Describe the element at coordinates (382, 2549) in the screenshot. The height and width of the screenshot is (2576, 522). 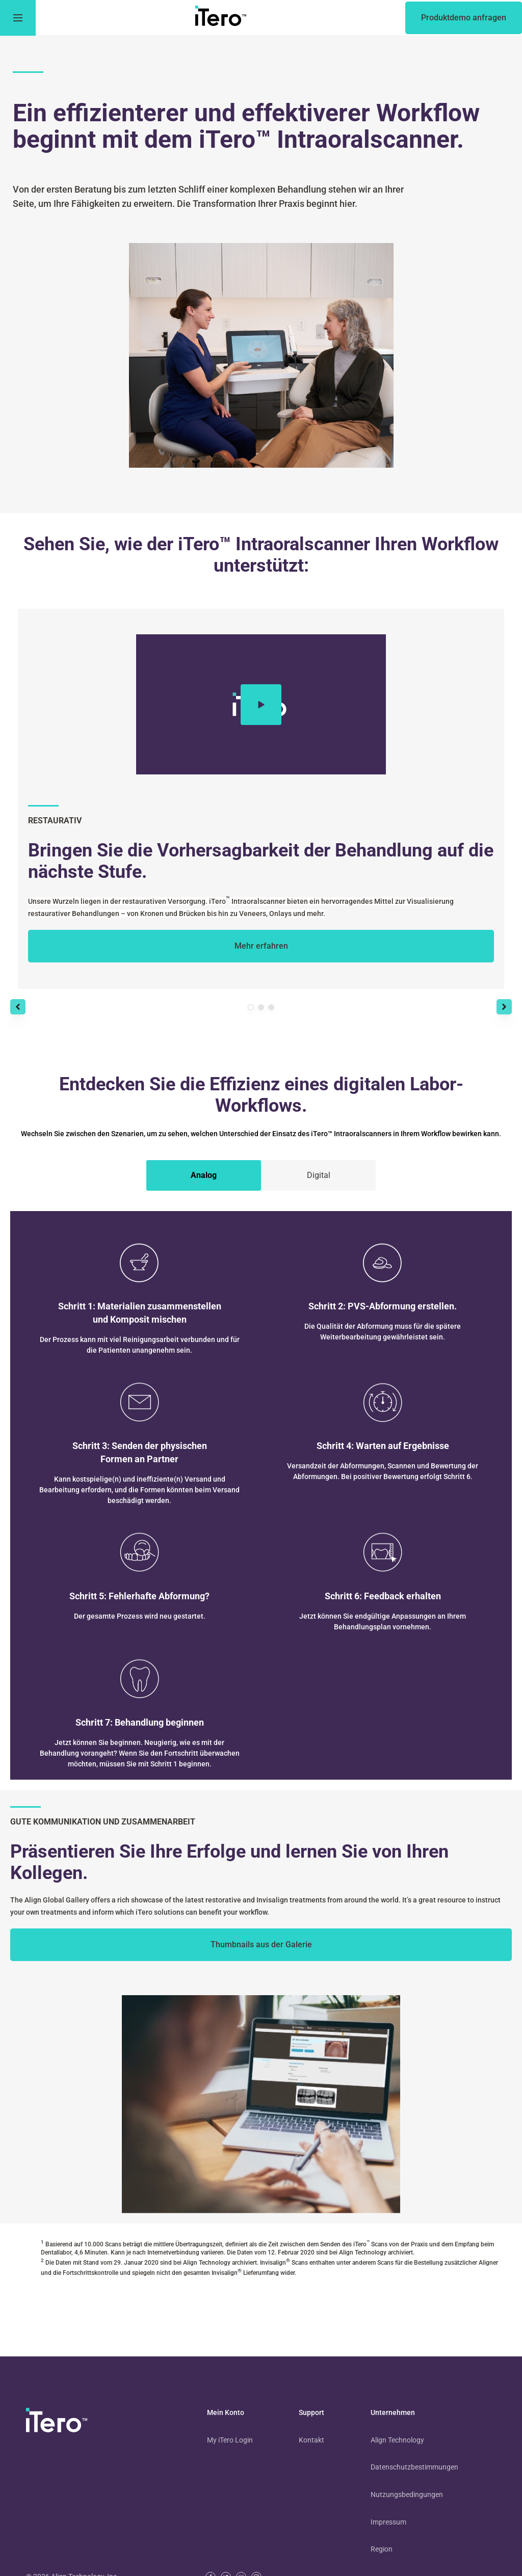
I see `Region` at that location.